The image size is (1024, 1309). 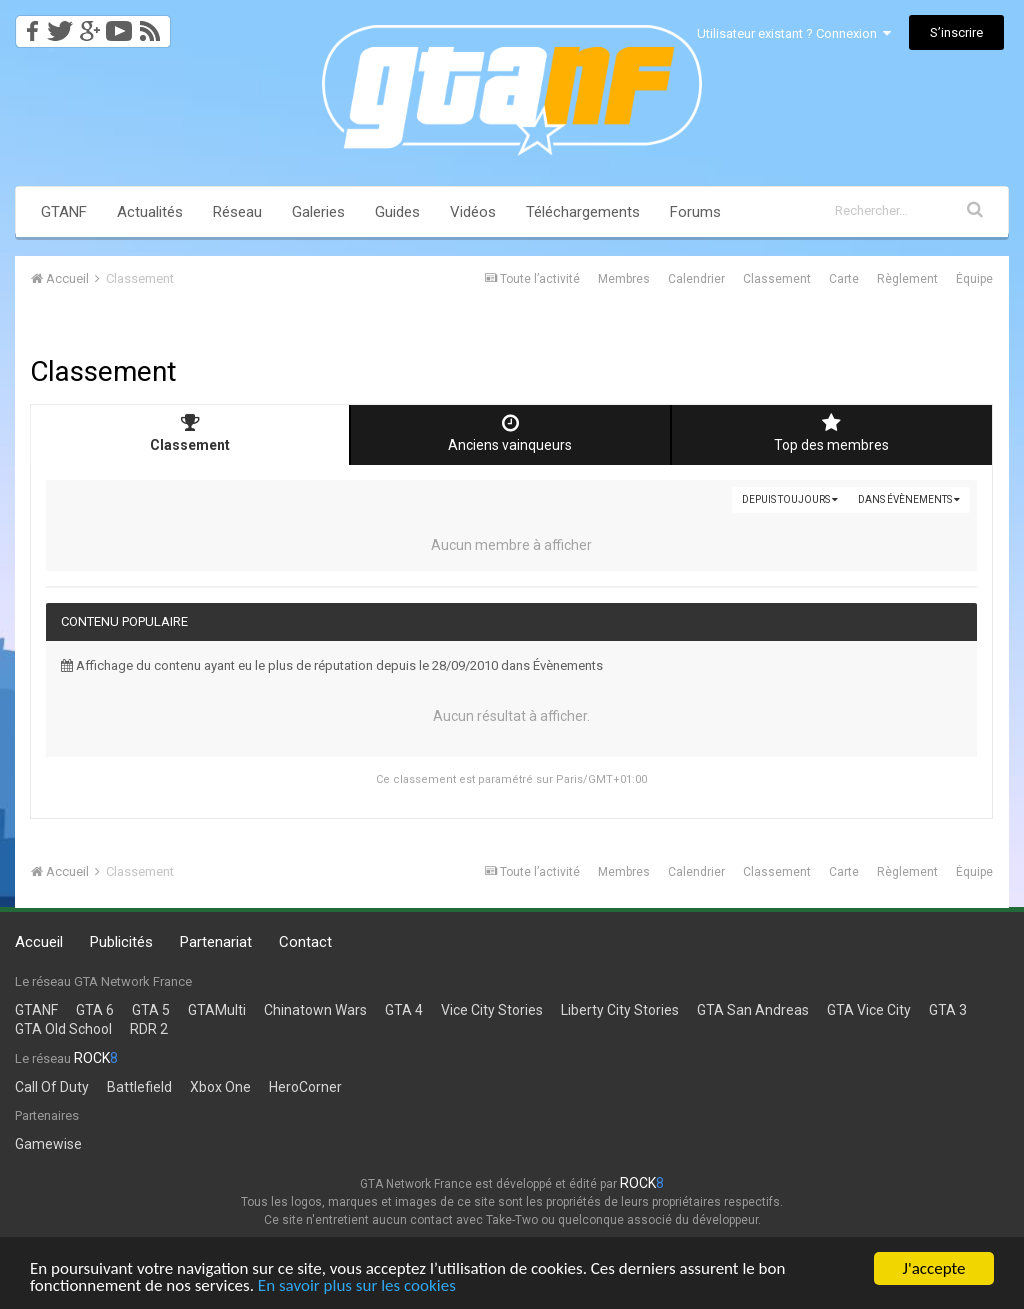 What do you see at coordinates (404, 1010) in the screenshot?
I see `GTA 4` at bounding box center [404, 1010].